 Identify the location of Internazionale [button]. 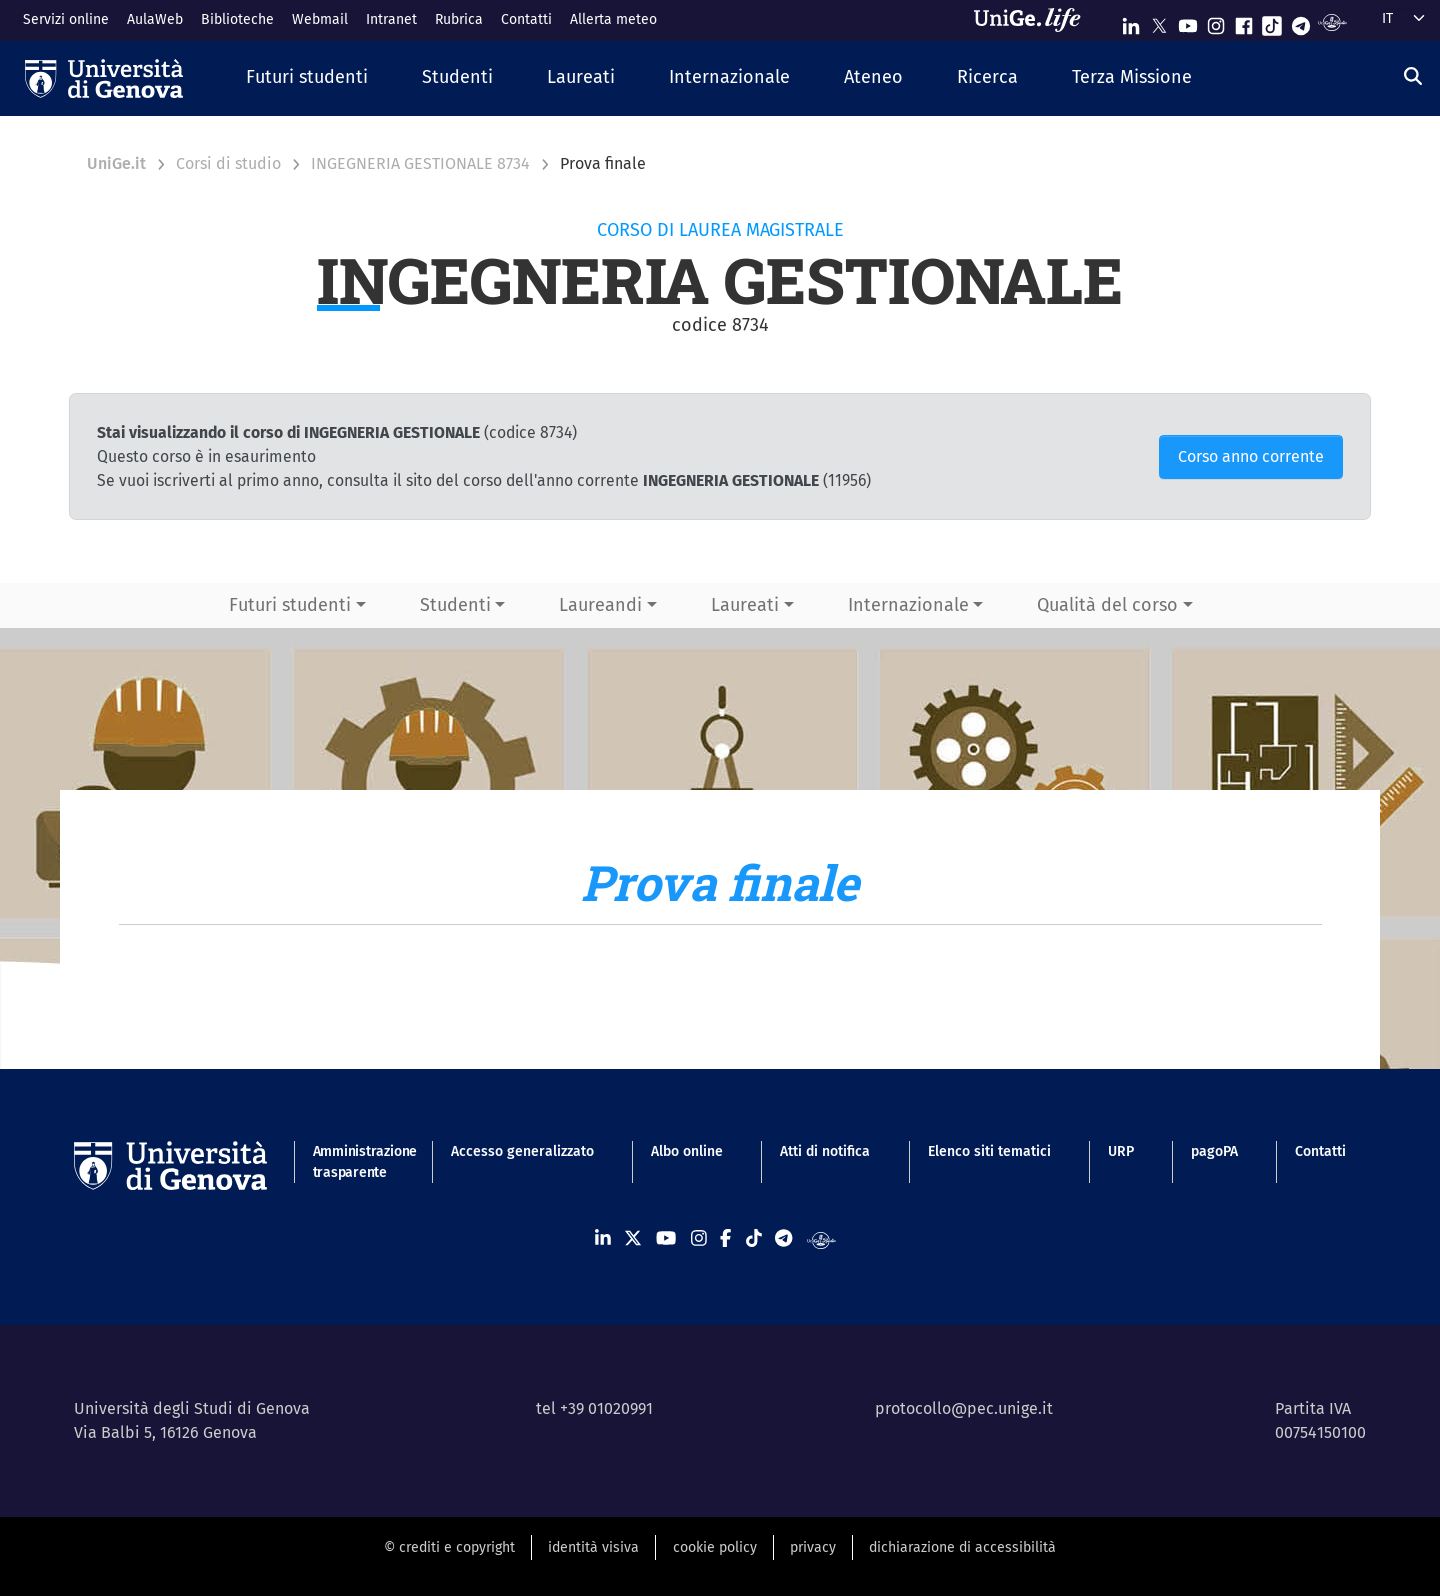
(908, 605).